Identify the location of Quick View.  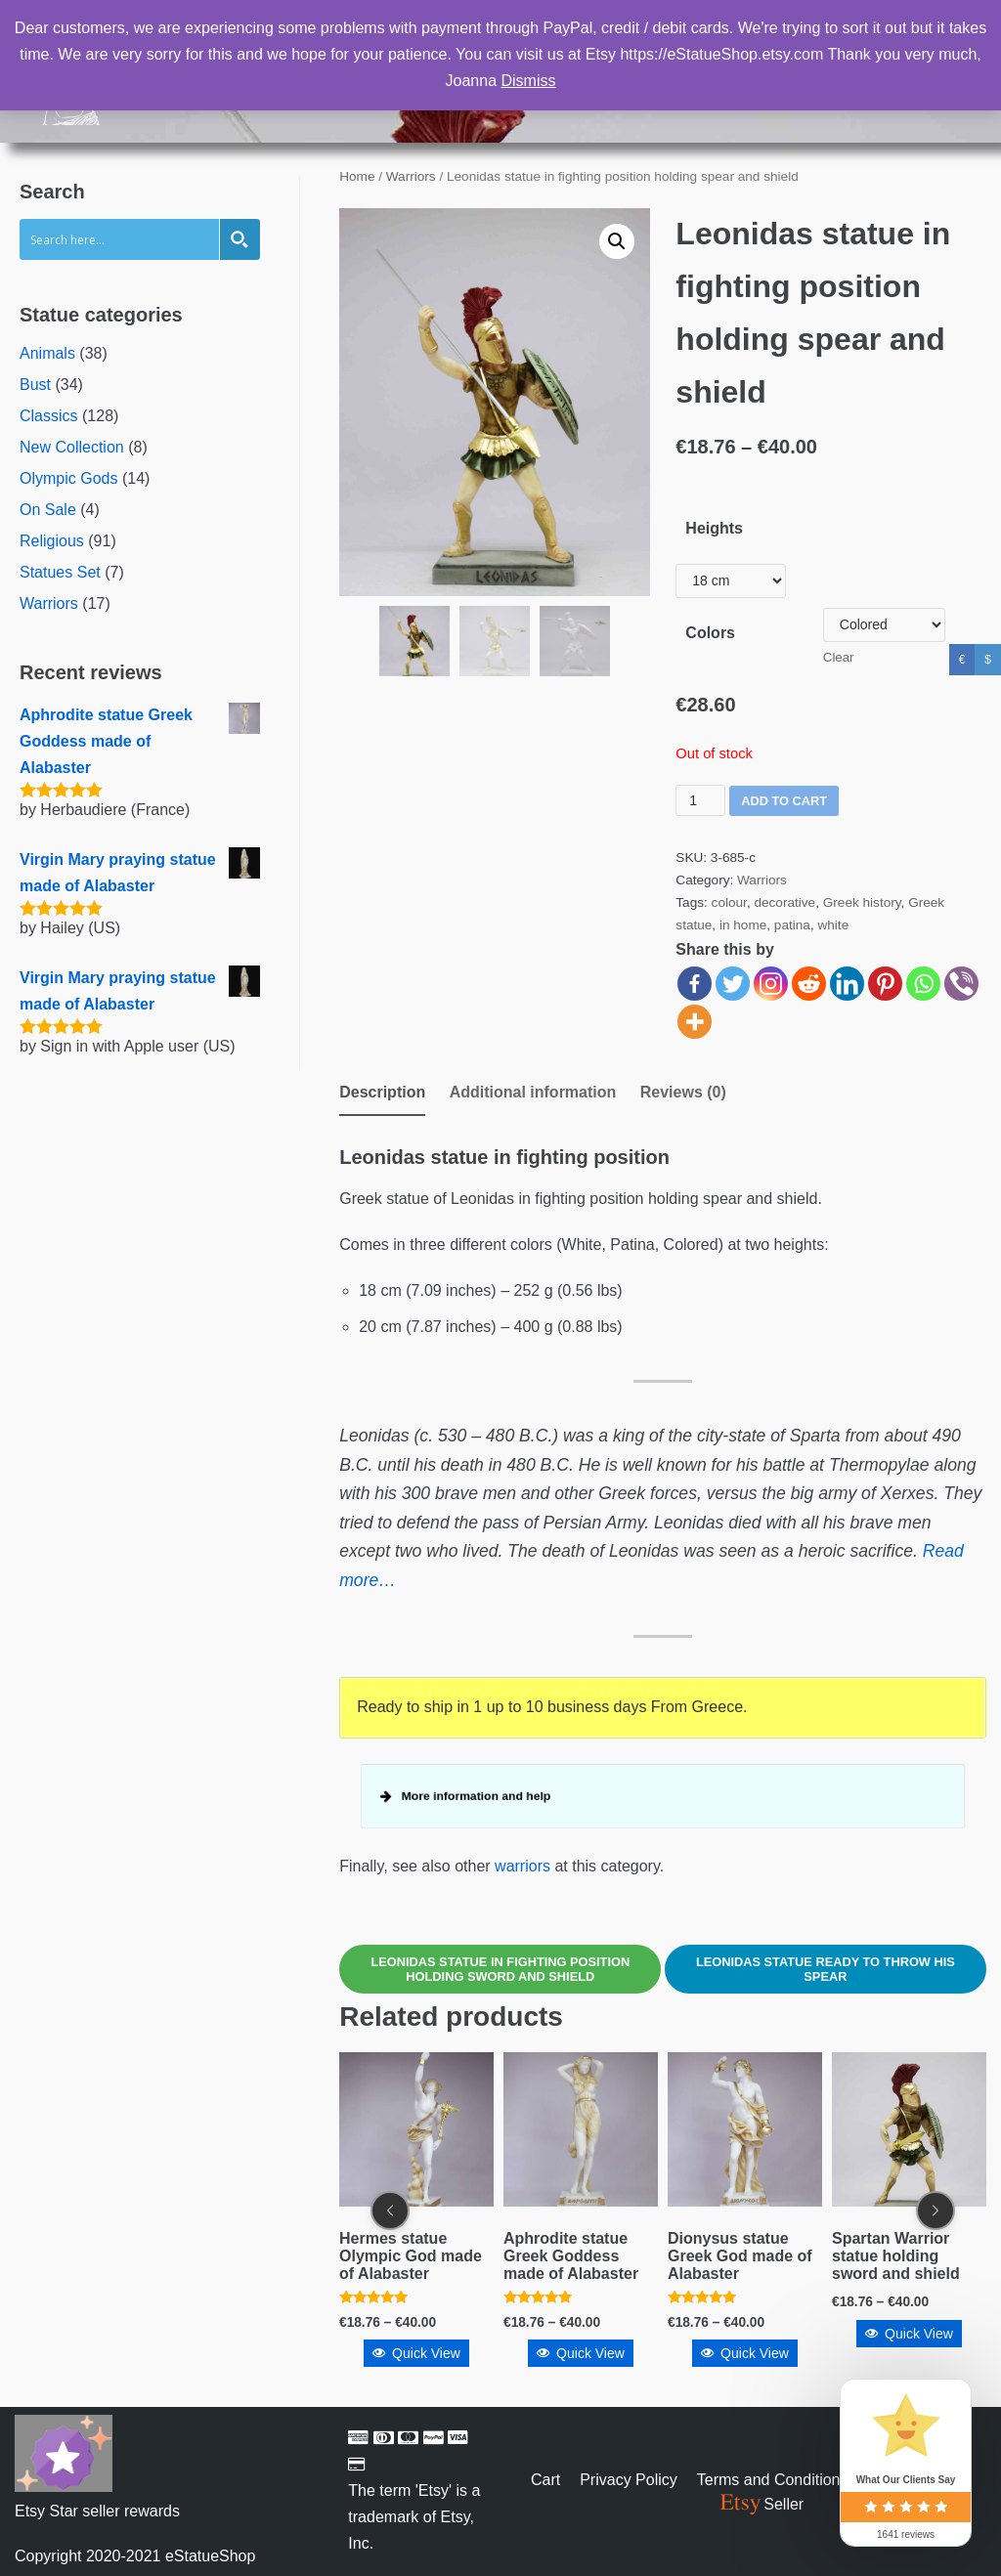
(416, 2354).